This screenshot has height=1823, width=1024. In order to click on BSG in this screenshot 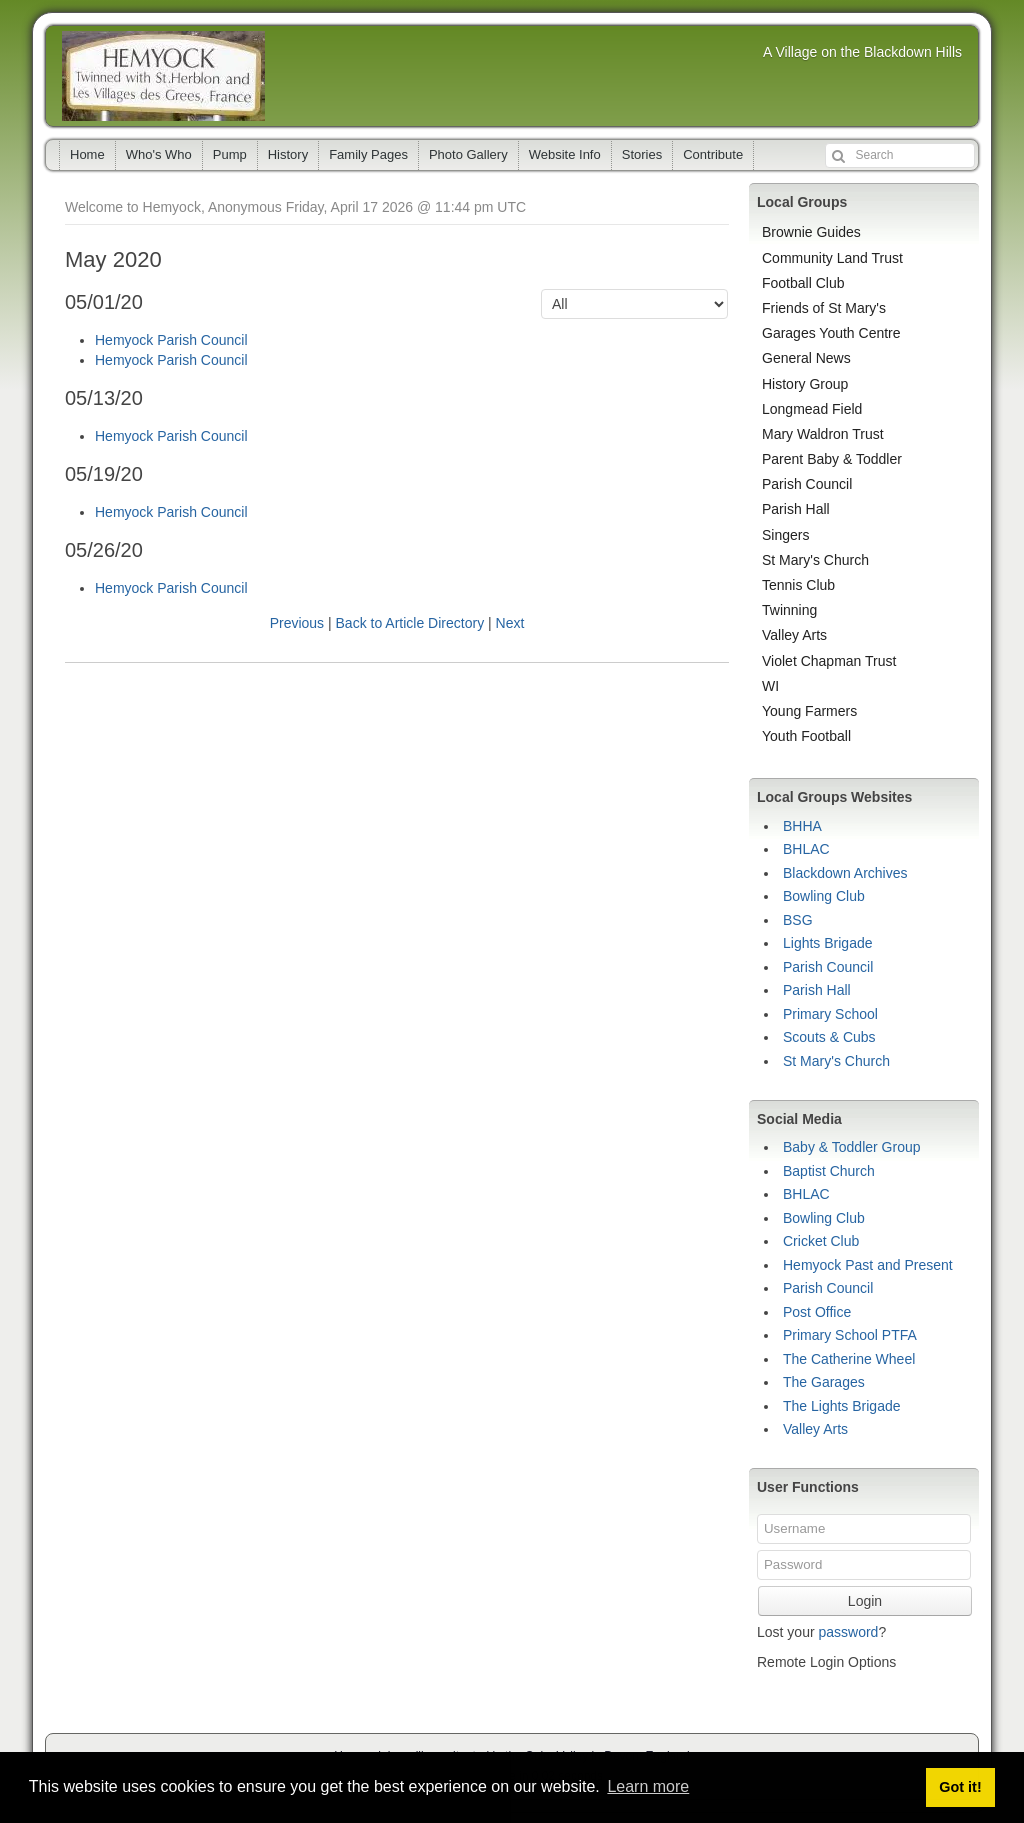, I will do `click(798, 920)`.